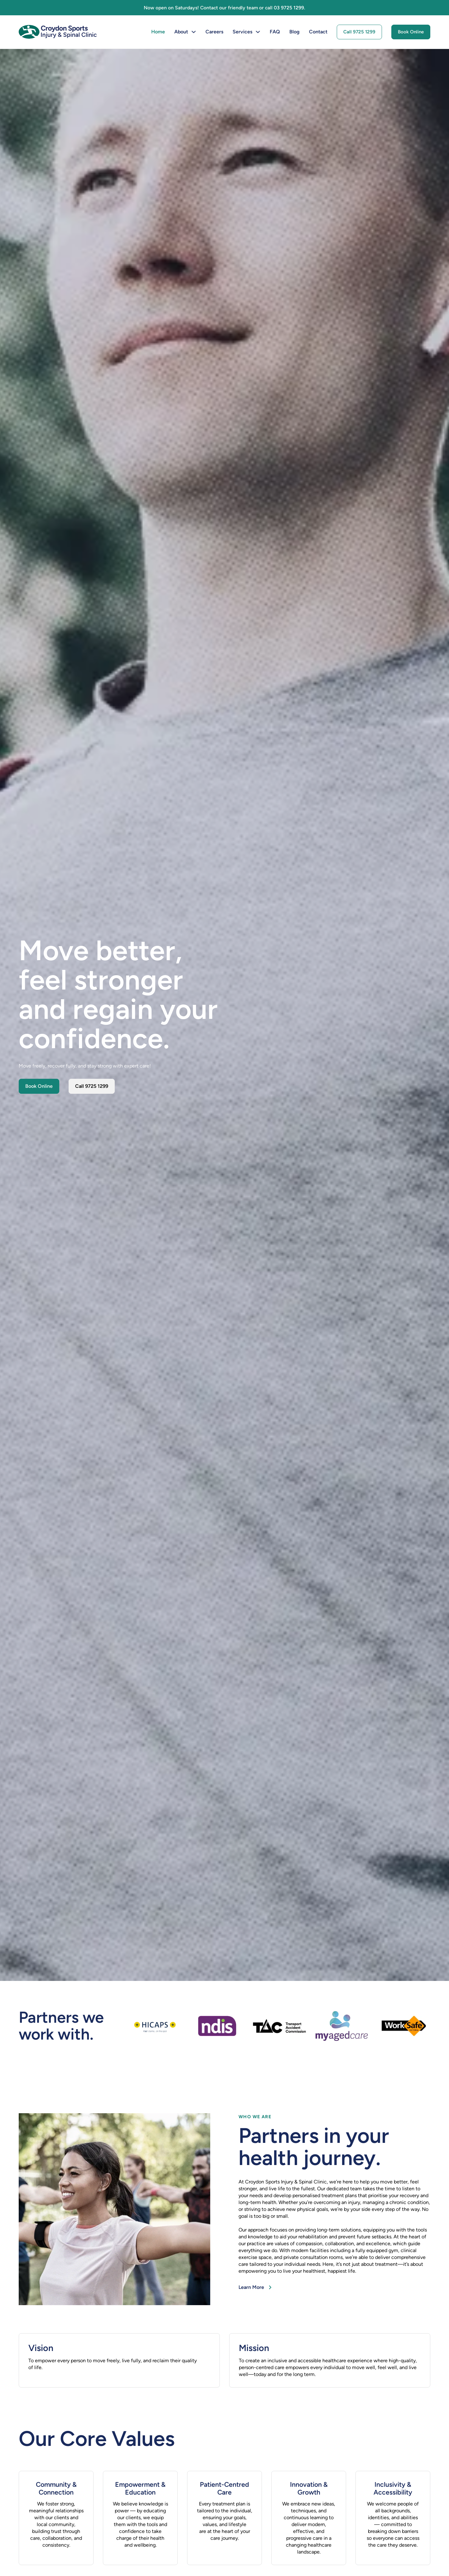 The height and width of the screenshot is (2576, 449). Describe the element at coordinates (294, 32) in the screenshot. I see `Blog` at that location.